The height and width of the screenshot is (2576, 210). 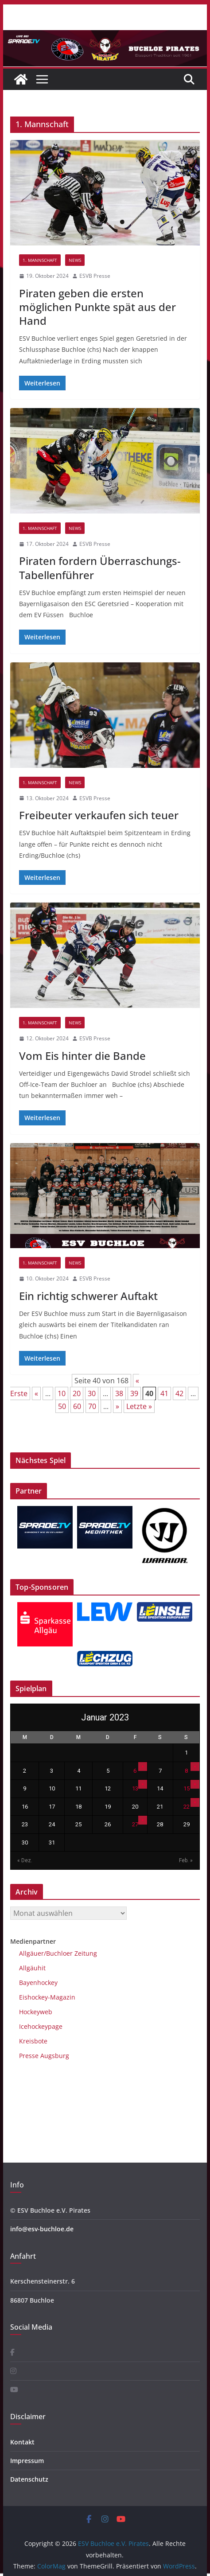 I want to click on Piraten geben die ersten möglichen Punkte spät aus der Hand, so click(x=97, y=307).